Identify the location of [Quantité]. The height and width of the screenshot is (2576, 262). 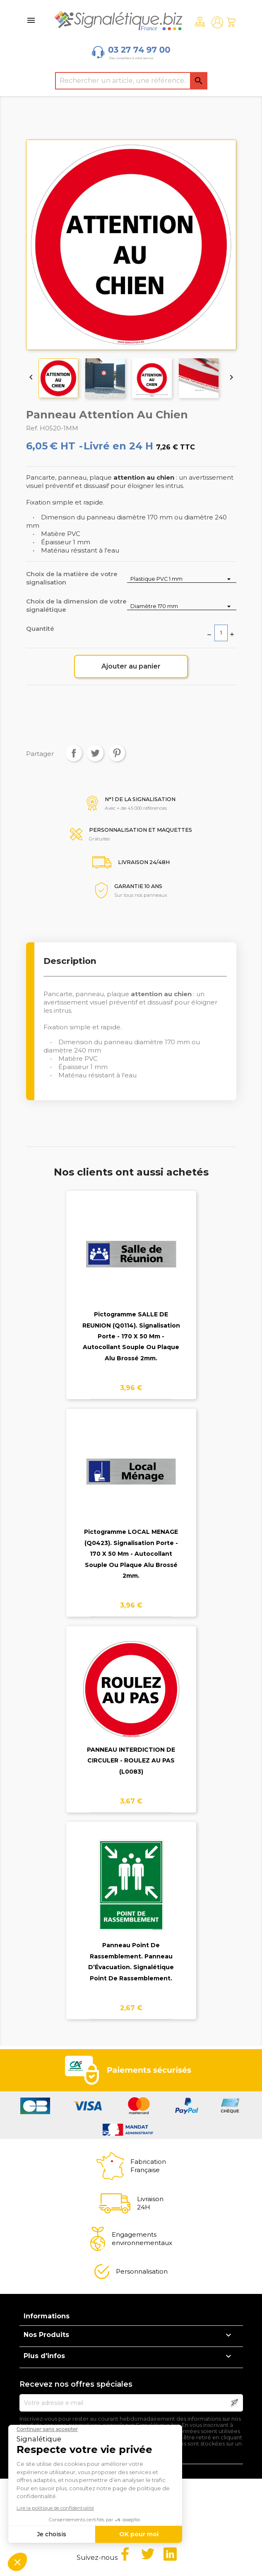
(221, 633).